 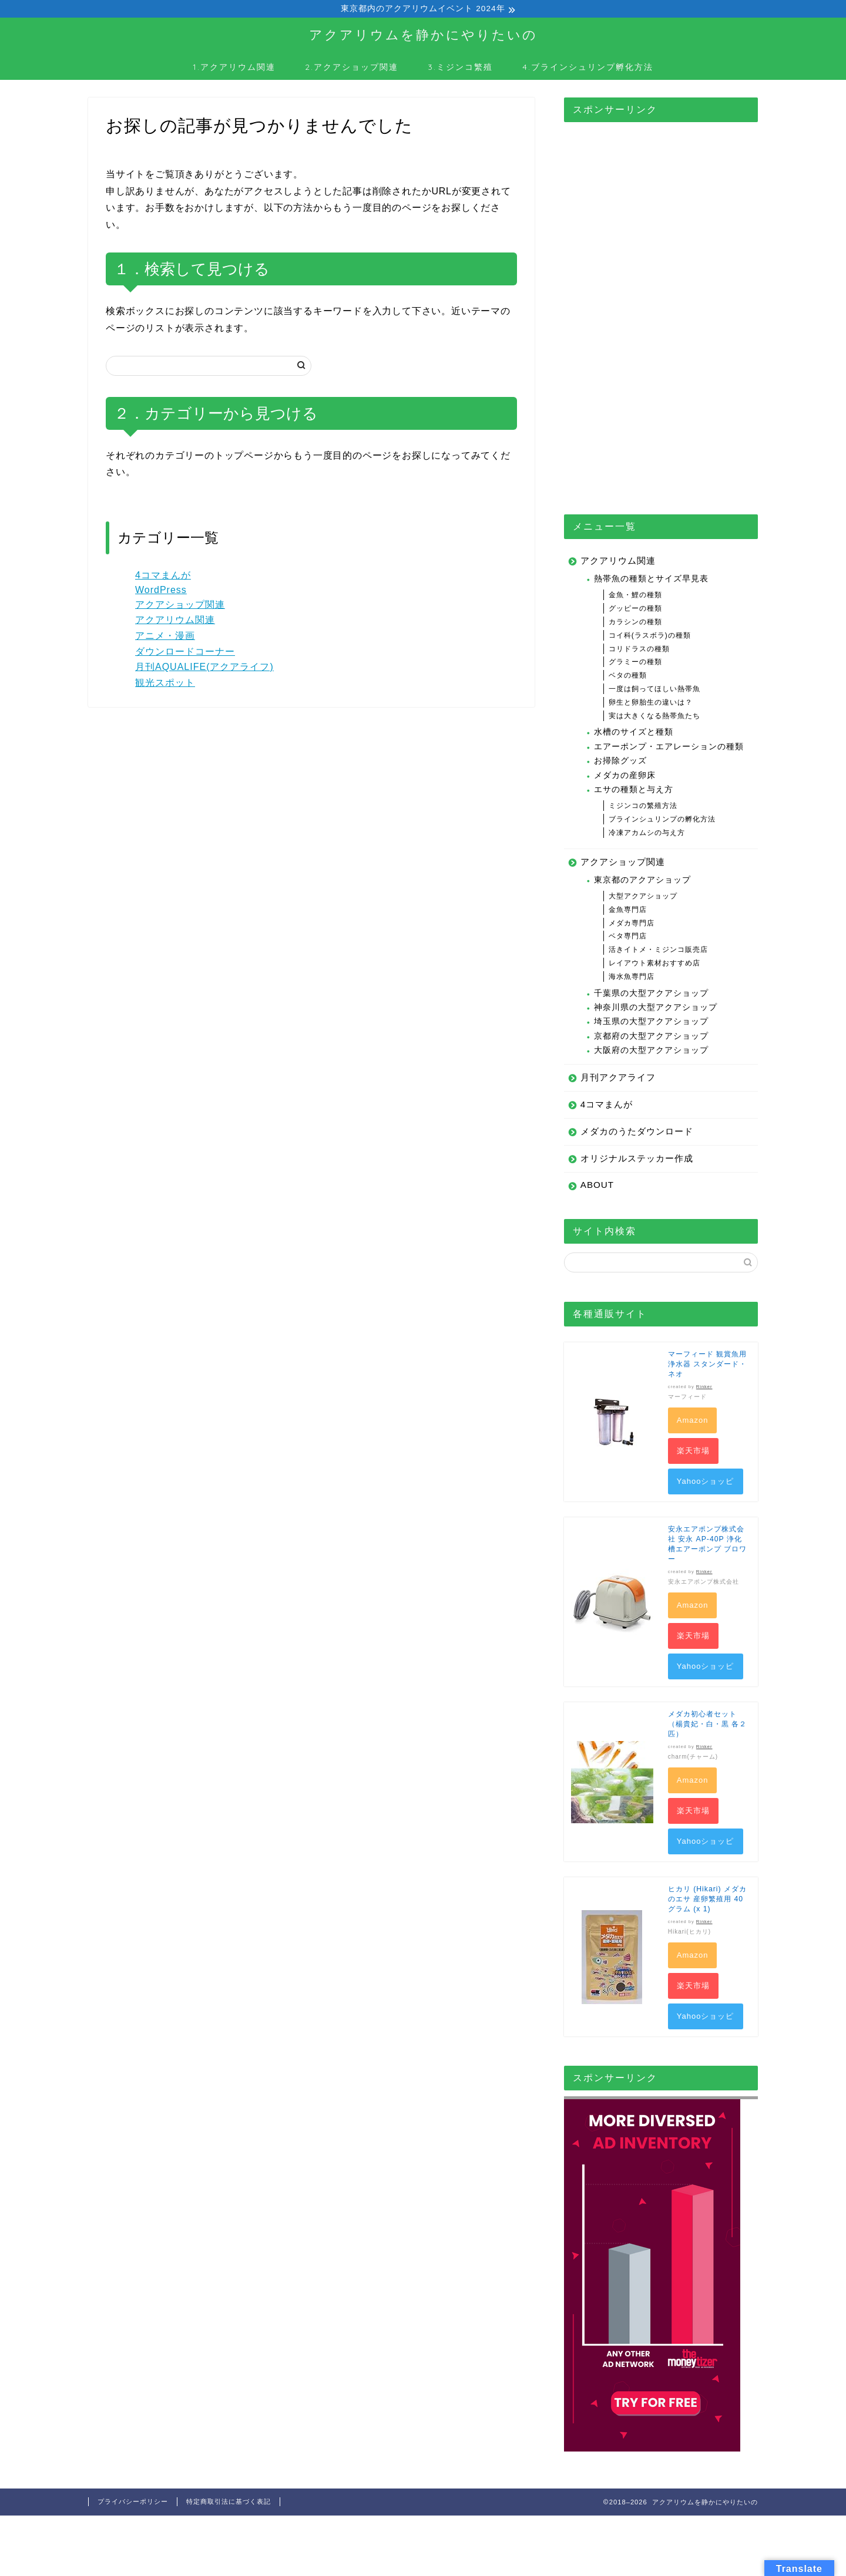 I want to click on 3.ミジンコ繁殖, so click(x=460, y=68).